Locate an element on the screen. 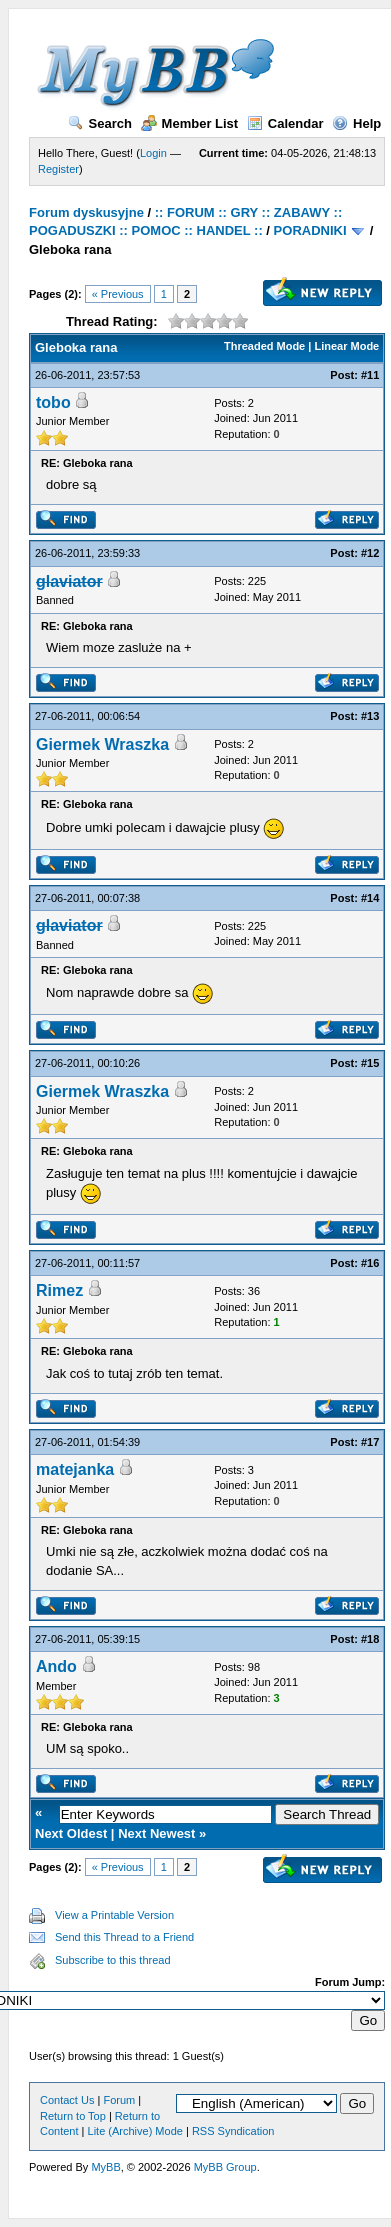 The height and width of the screenshot is (2227, 391). Register is located at coordinates (58, 169).